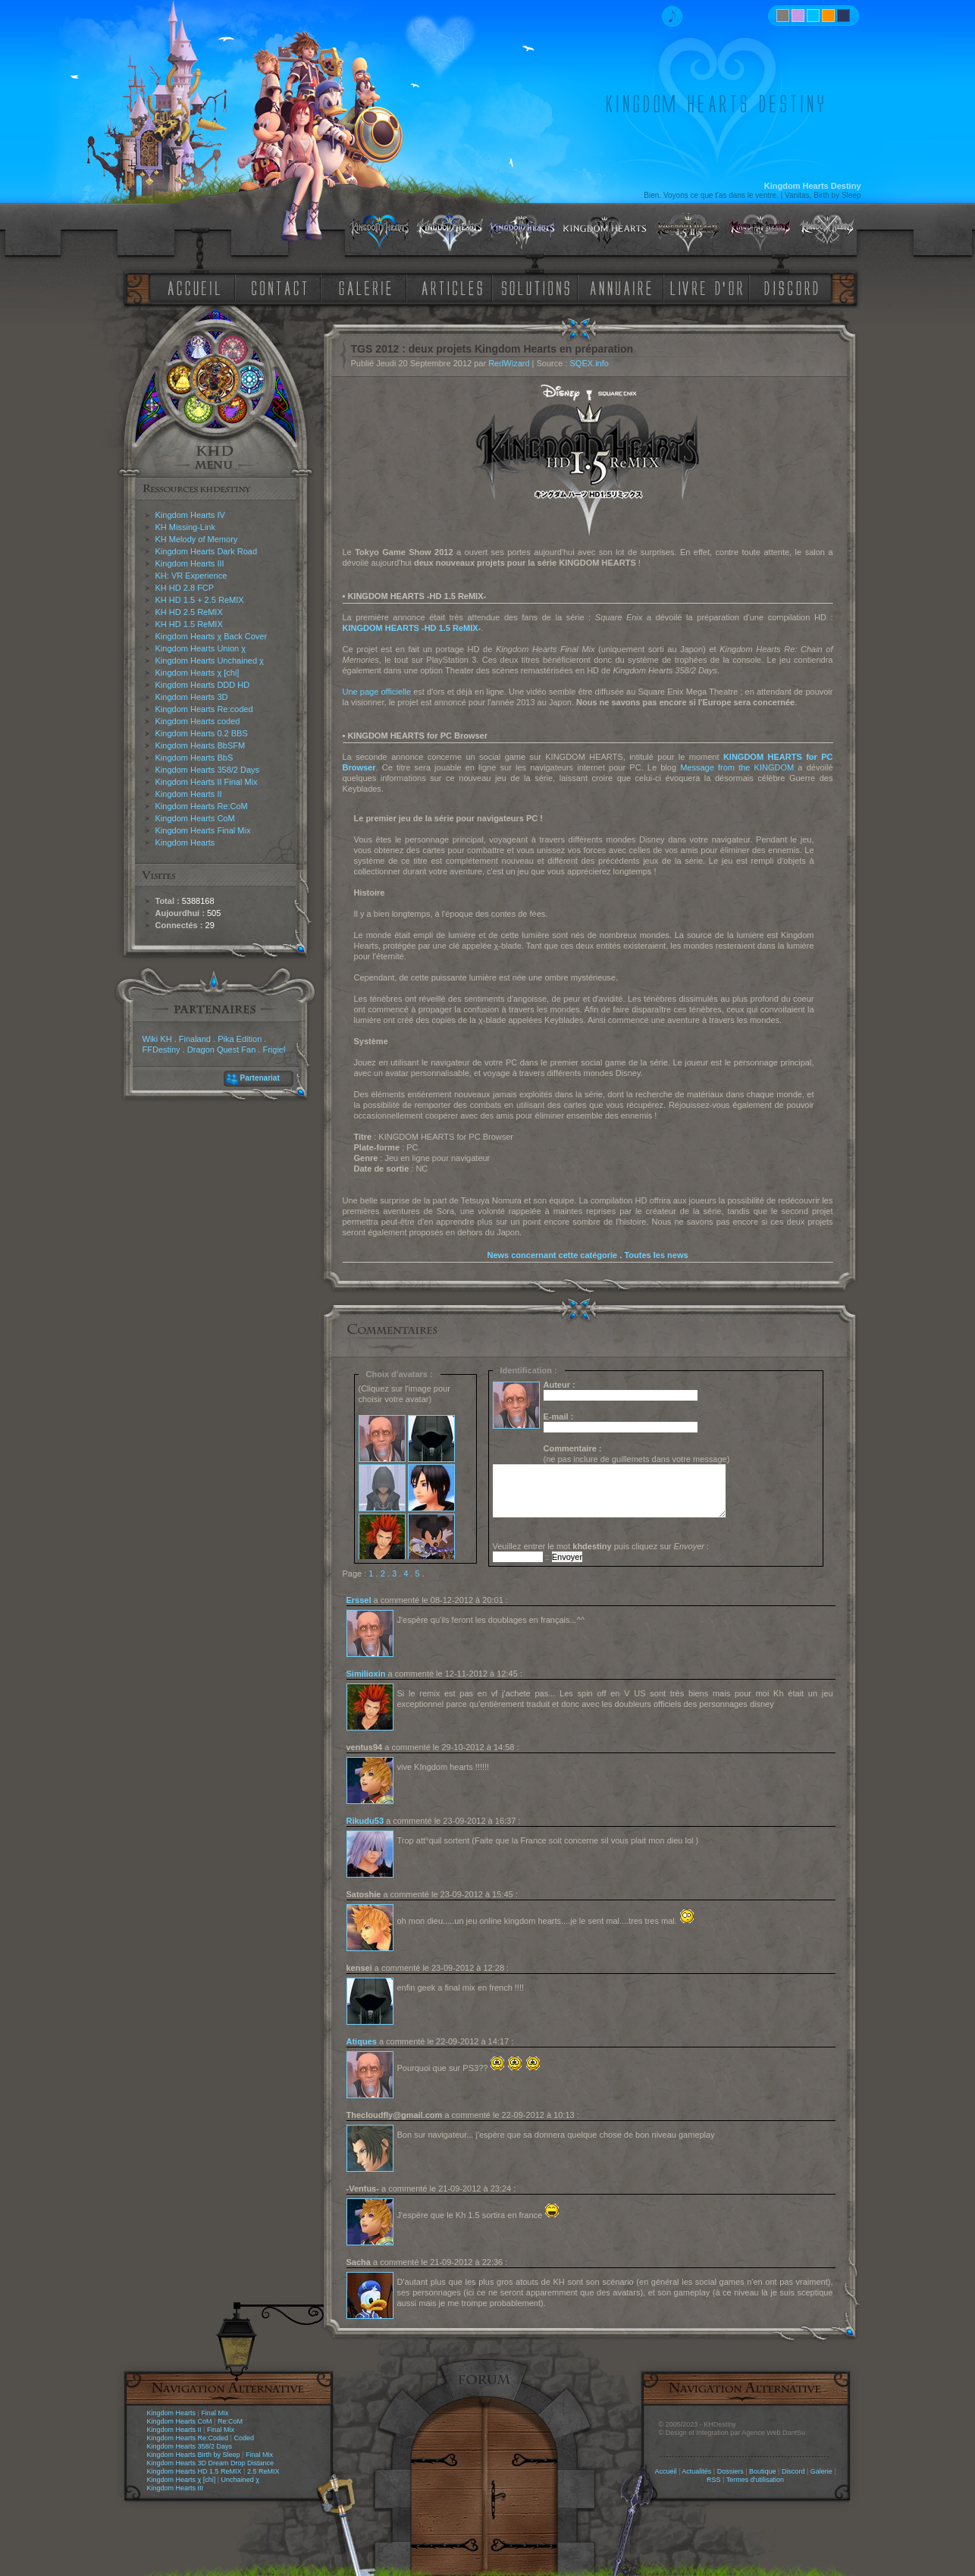 Image resolution: width=975 pixels, height=2576 pixels. What do you see at coordinates (157, 1038) in the screenshot?
I see `Wiki KH` at bounding box center [157, 1038].